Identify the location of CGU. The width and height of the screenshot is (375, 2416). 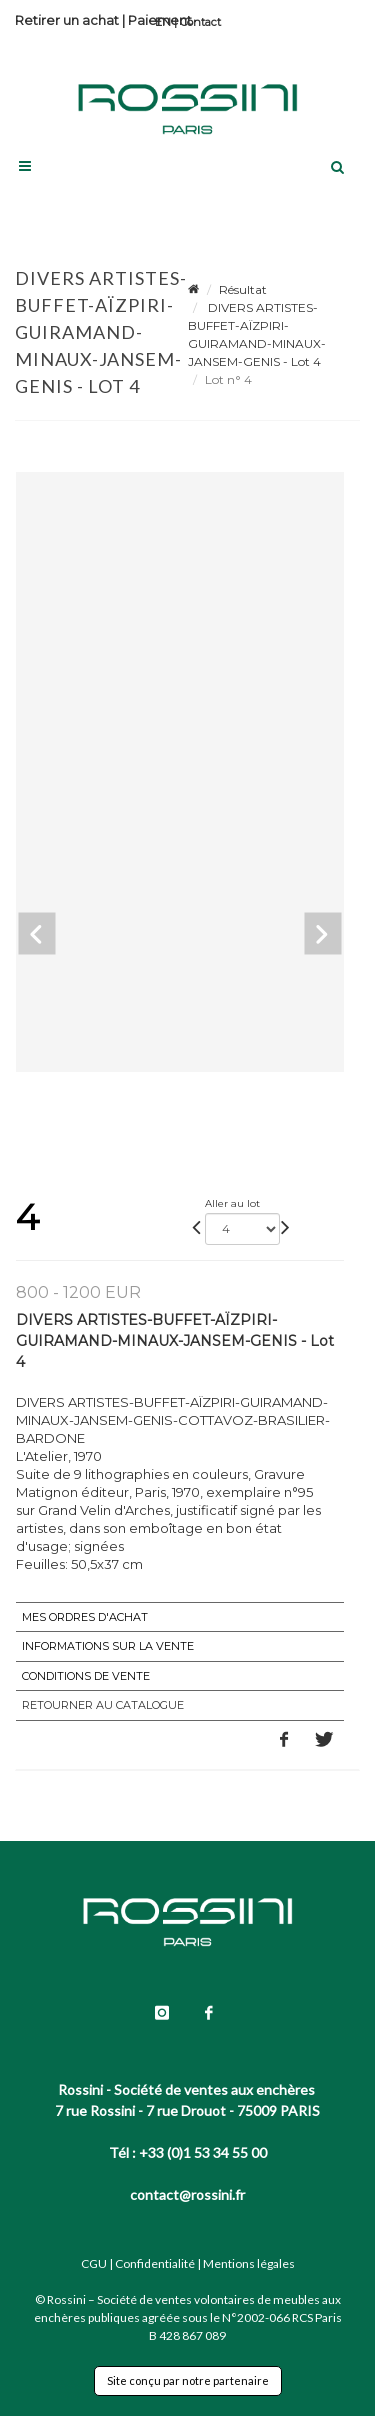
(94, 2263).